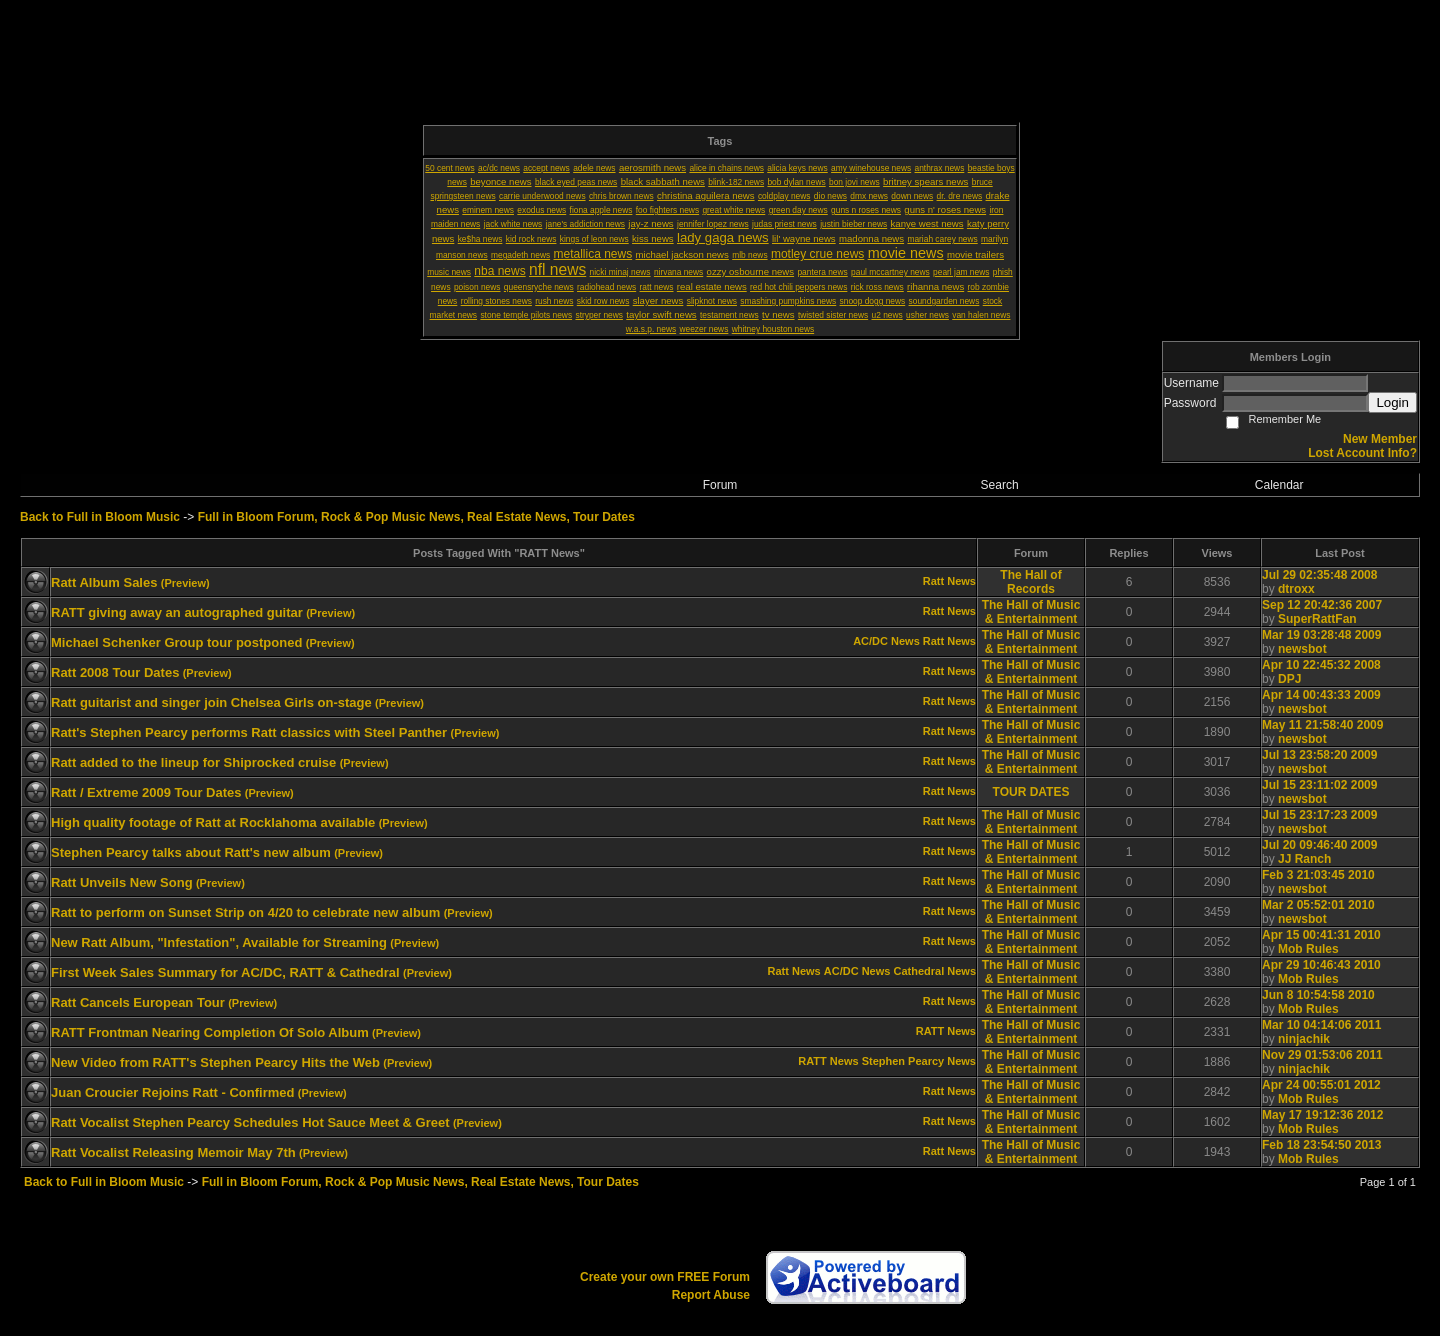  I want to click on Apr 10 22:45:32 2008, so click(1321, 665).